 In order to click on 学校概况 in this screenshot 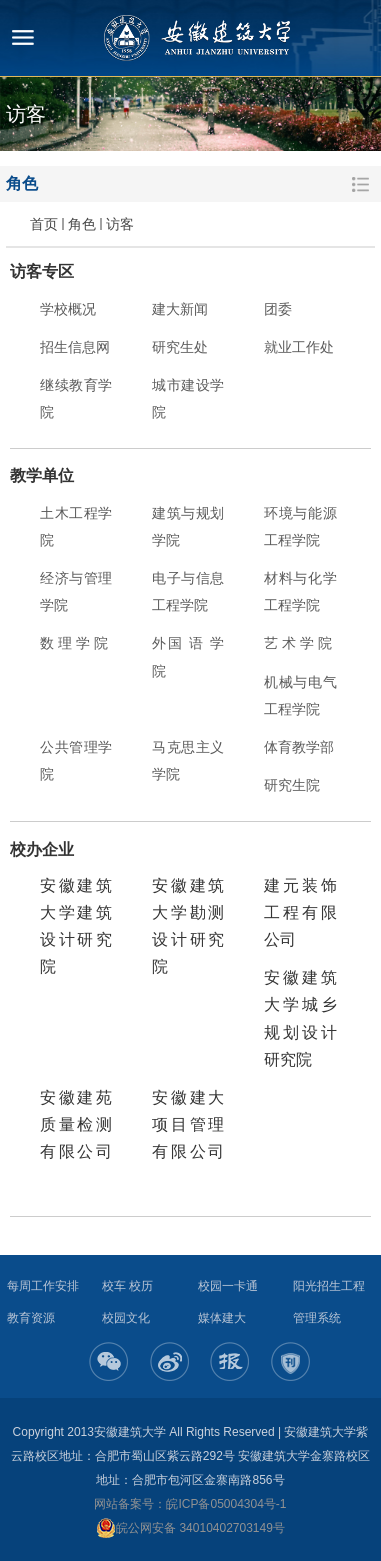, I will do `click(68, 309)`.